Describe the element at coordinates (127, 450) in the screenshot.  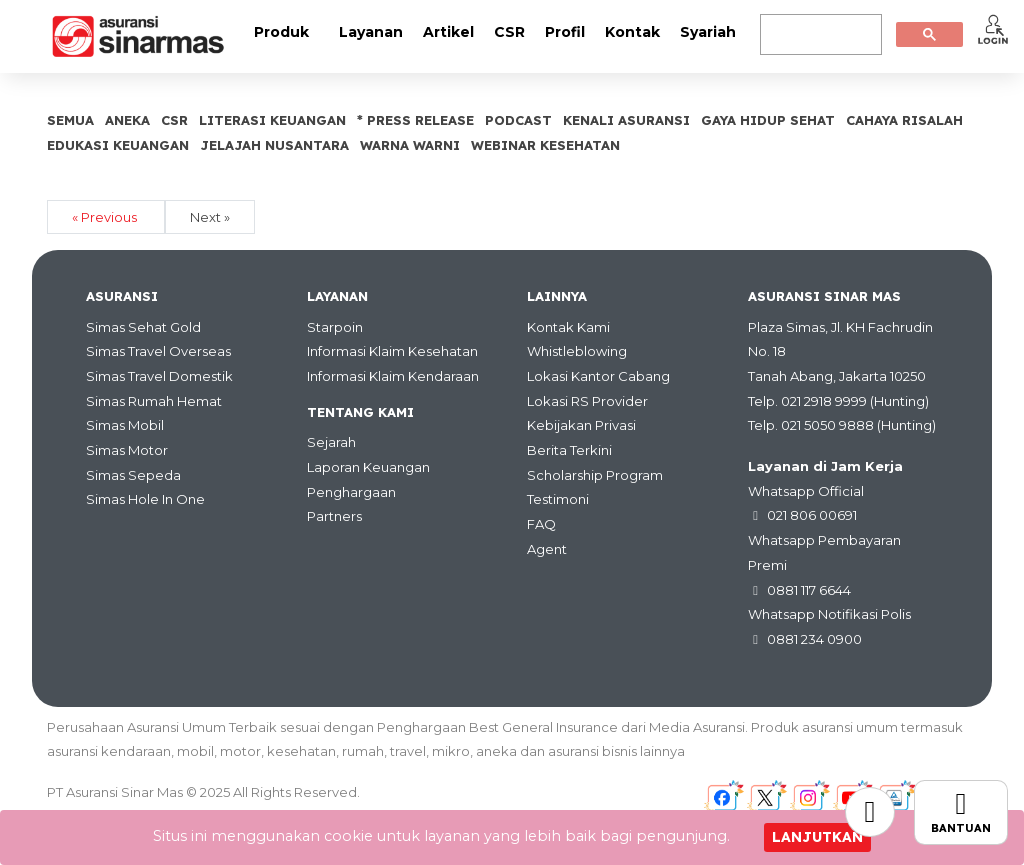
I see `Simas Motor` at that location.